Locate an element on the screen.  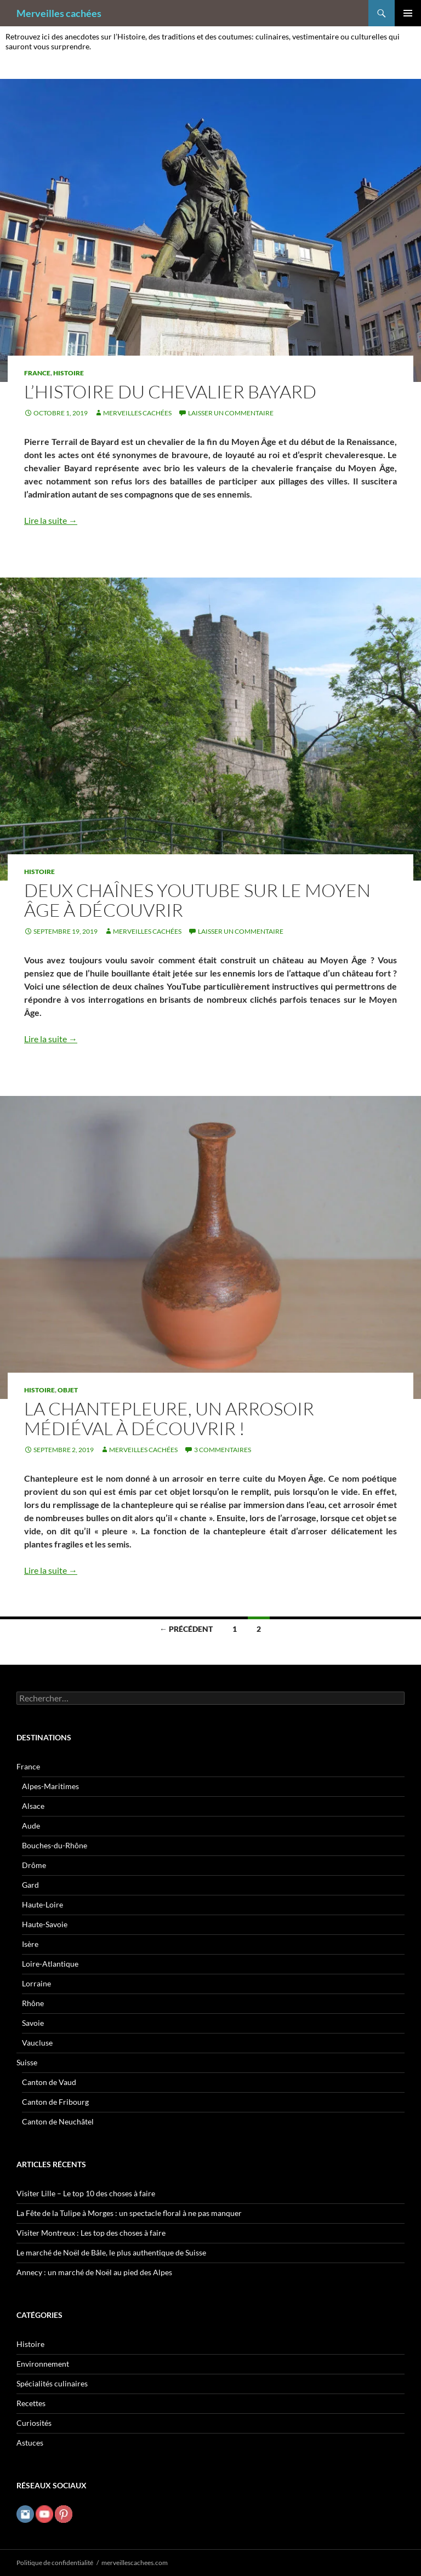
Alpes-Maritimes is located at coordinates (50, 1786).